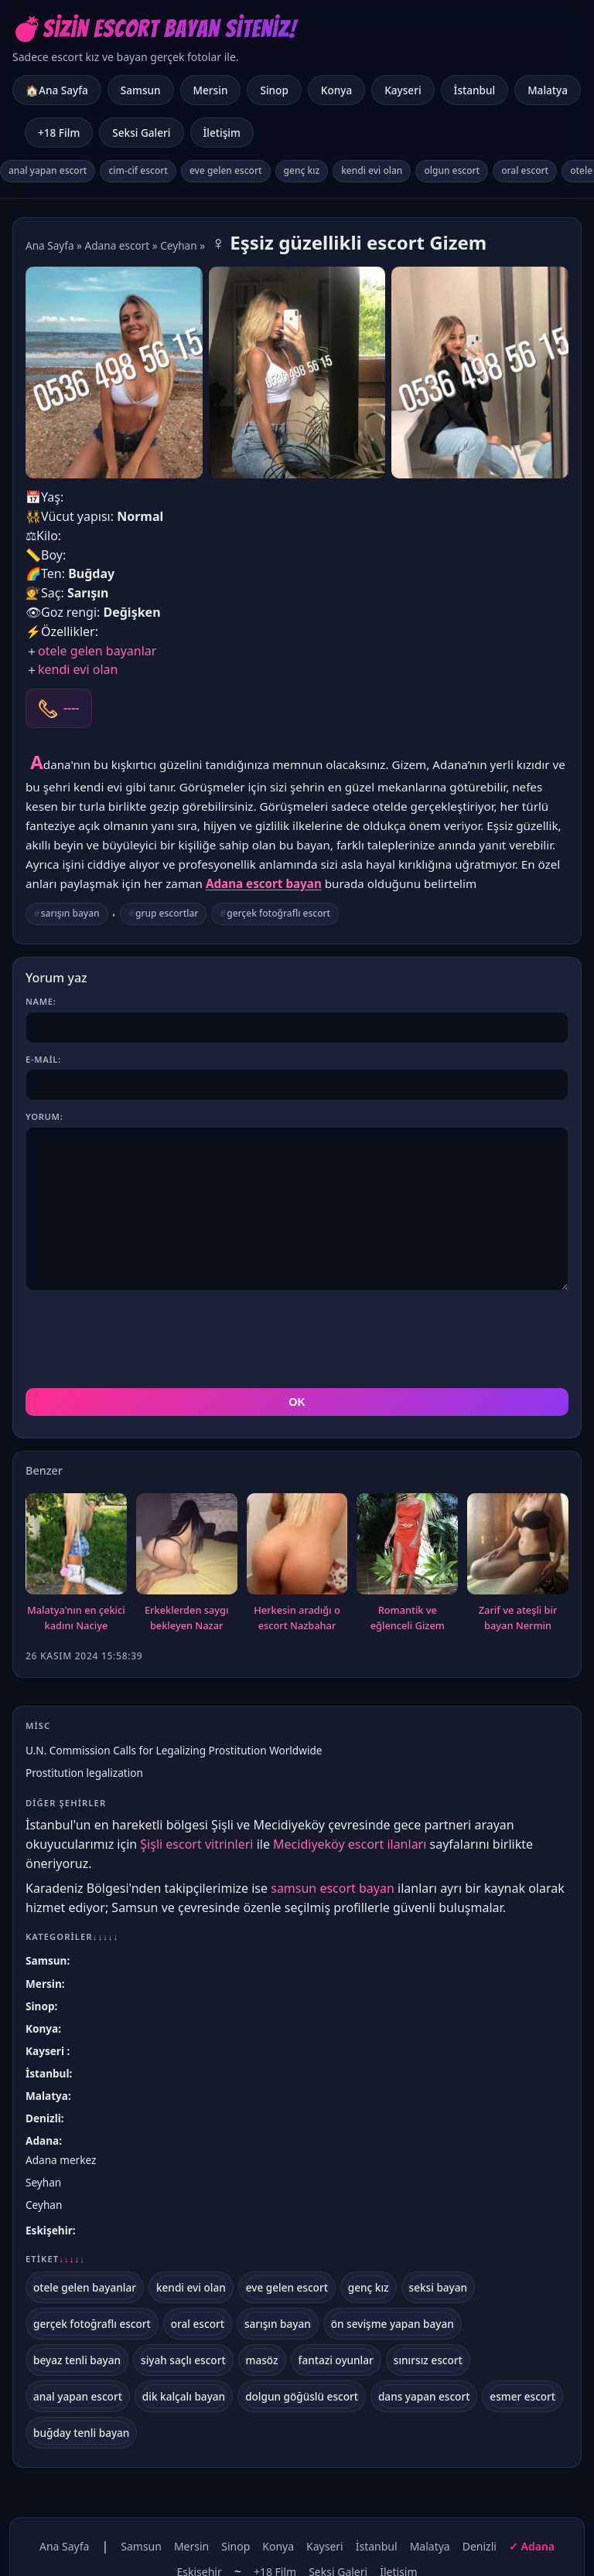 This screenshot has height=2576, width=594. What do you see at coordinates (154, 29) in the screenshot?
I see `💣Sizin Escort Bayan Siteniz!` at bounding box center [154, 29].